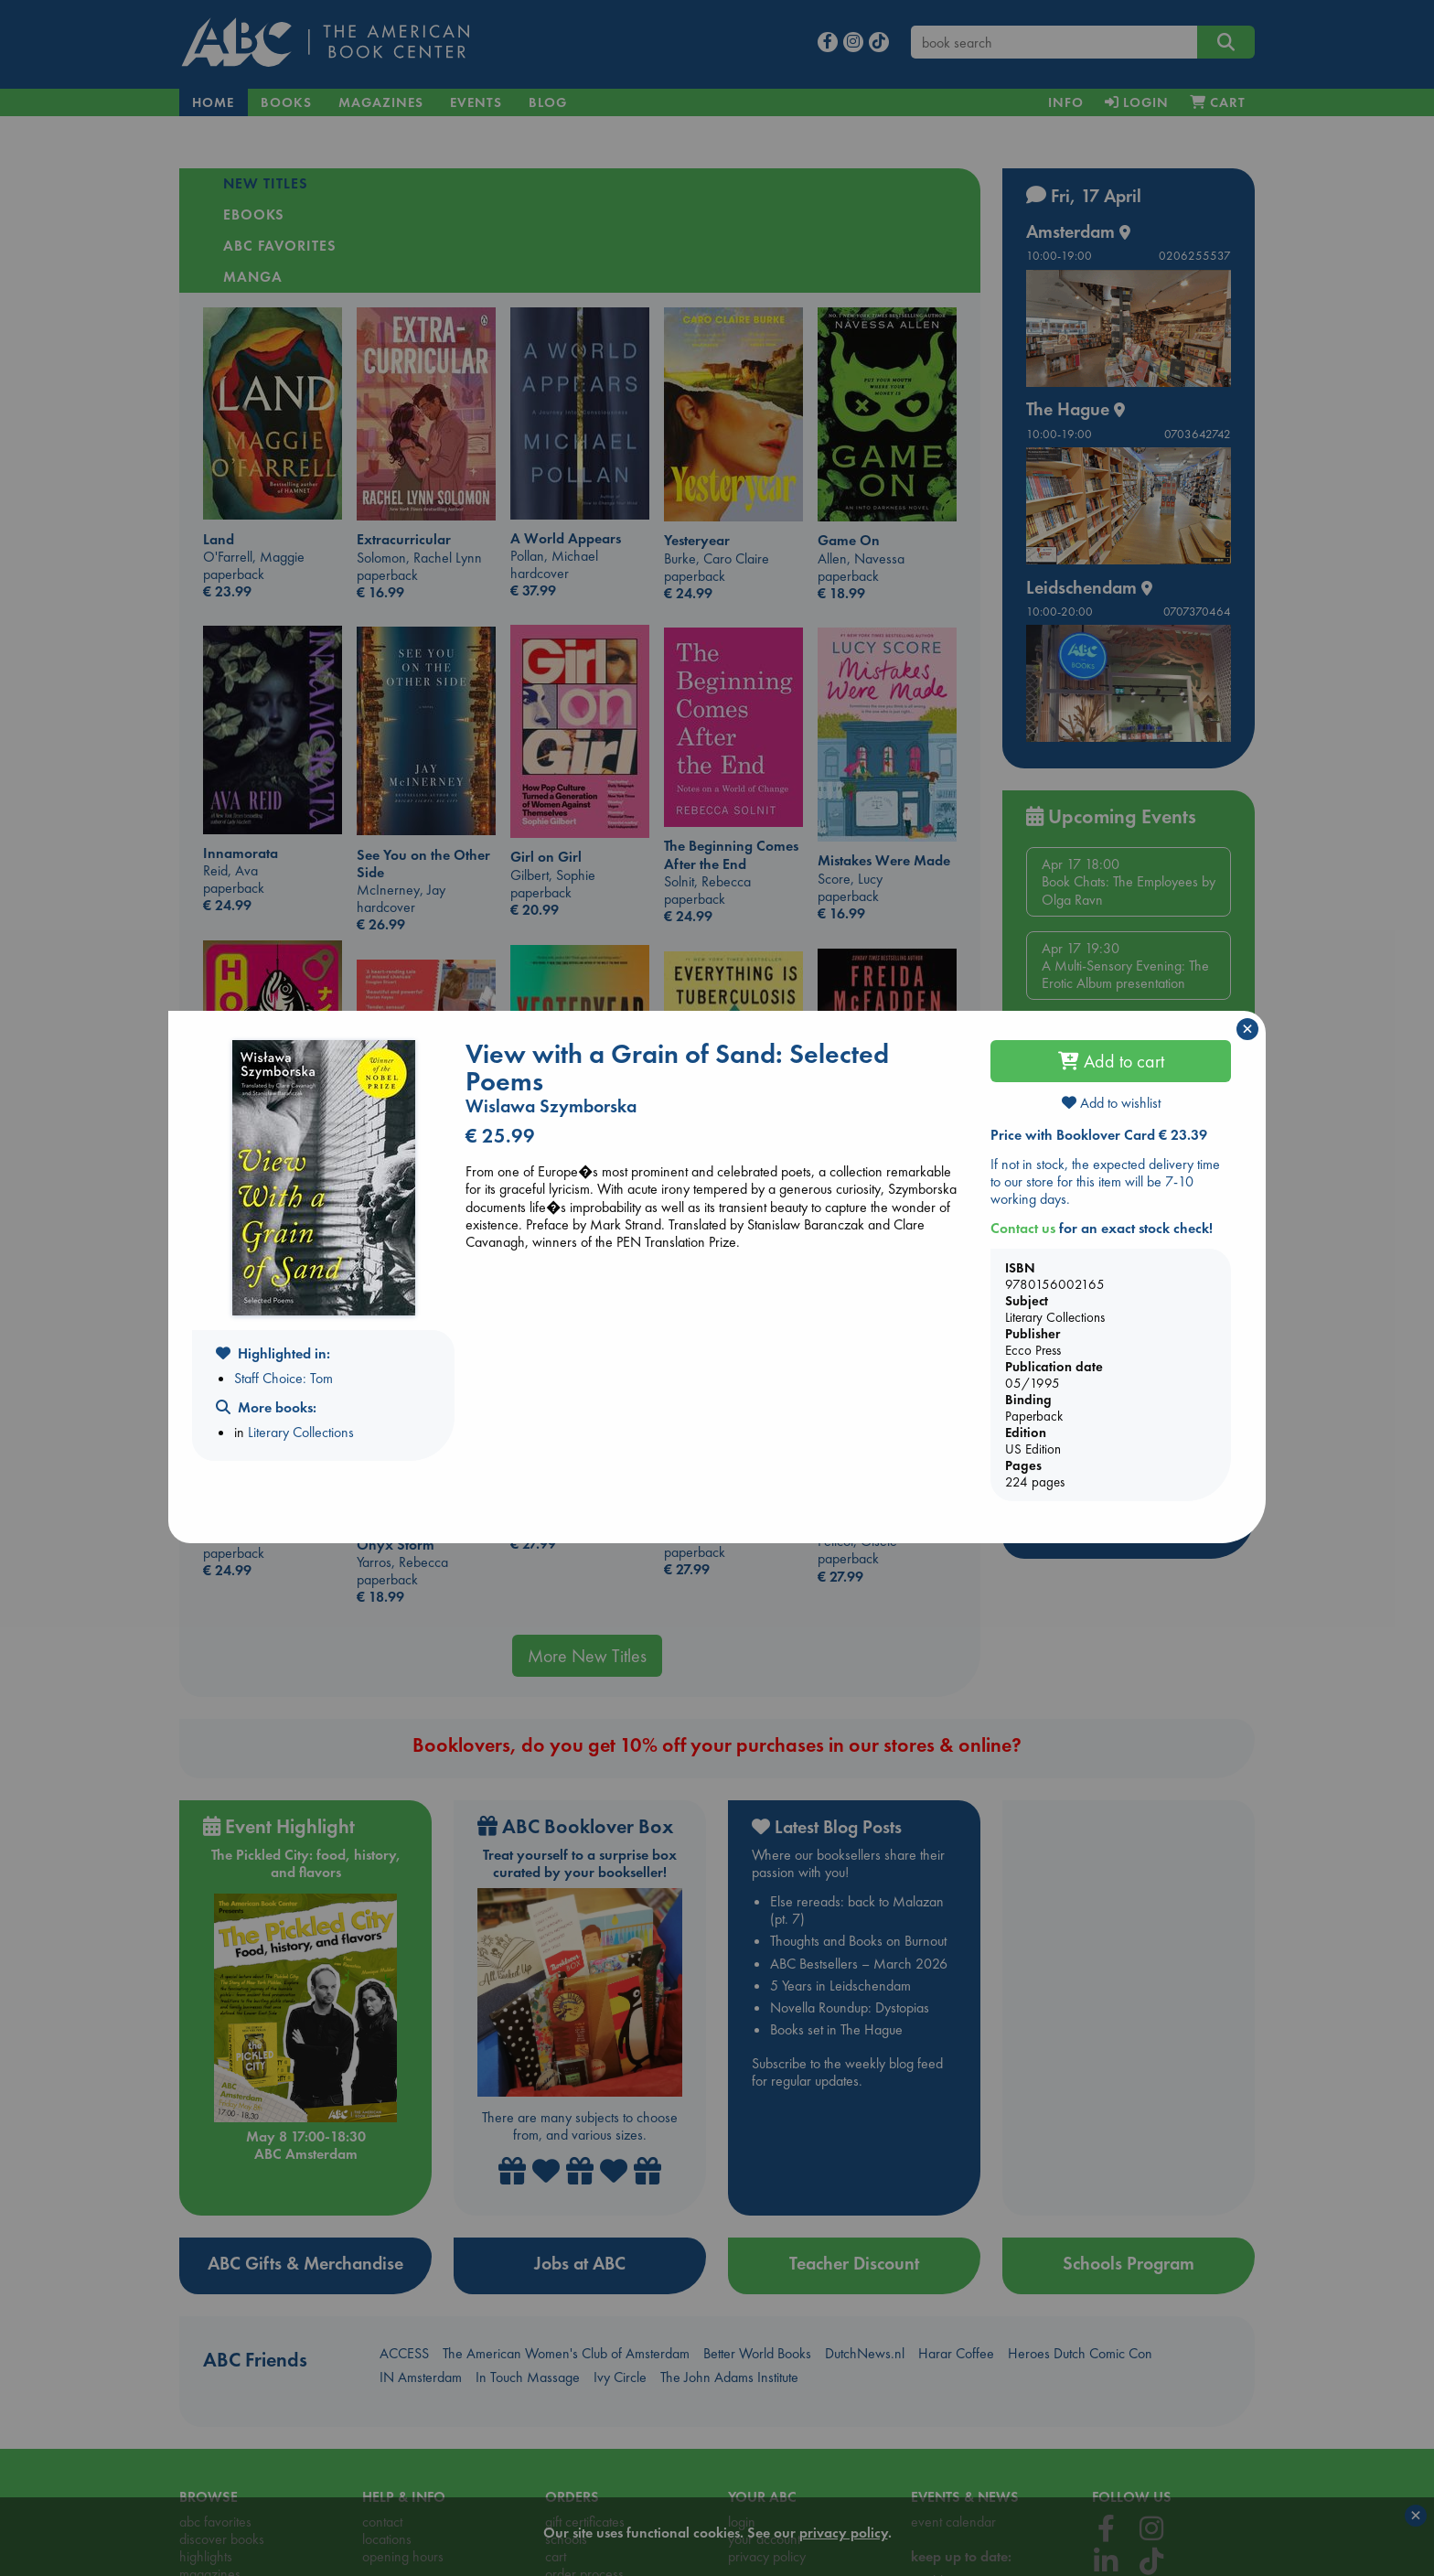 The width and height of the screenshot is (1434, 2576). I want to click on Price with Booklover Card € 23.39, so click(1098, 1134).